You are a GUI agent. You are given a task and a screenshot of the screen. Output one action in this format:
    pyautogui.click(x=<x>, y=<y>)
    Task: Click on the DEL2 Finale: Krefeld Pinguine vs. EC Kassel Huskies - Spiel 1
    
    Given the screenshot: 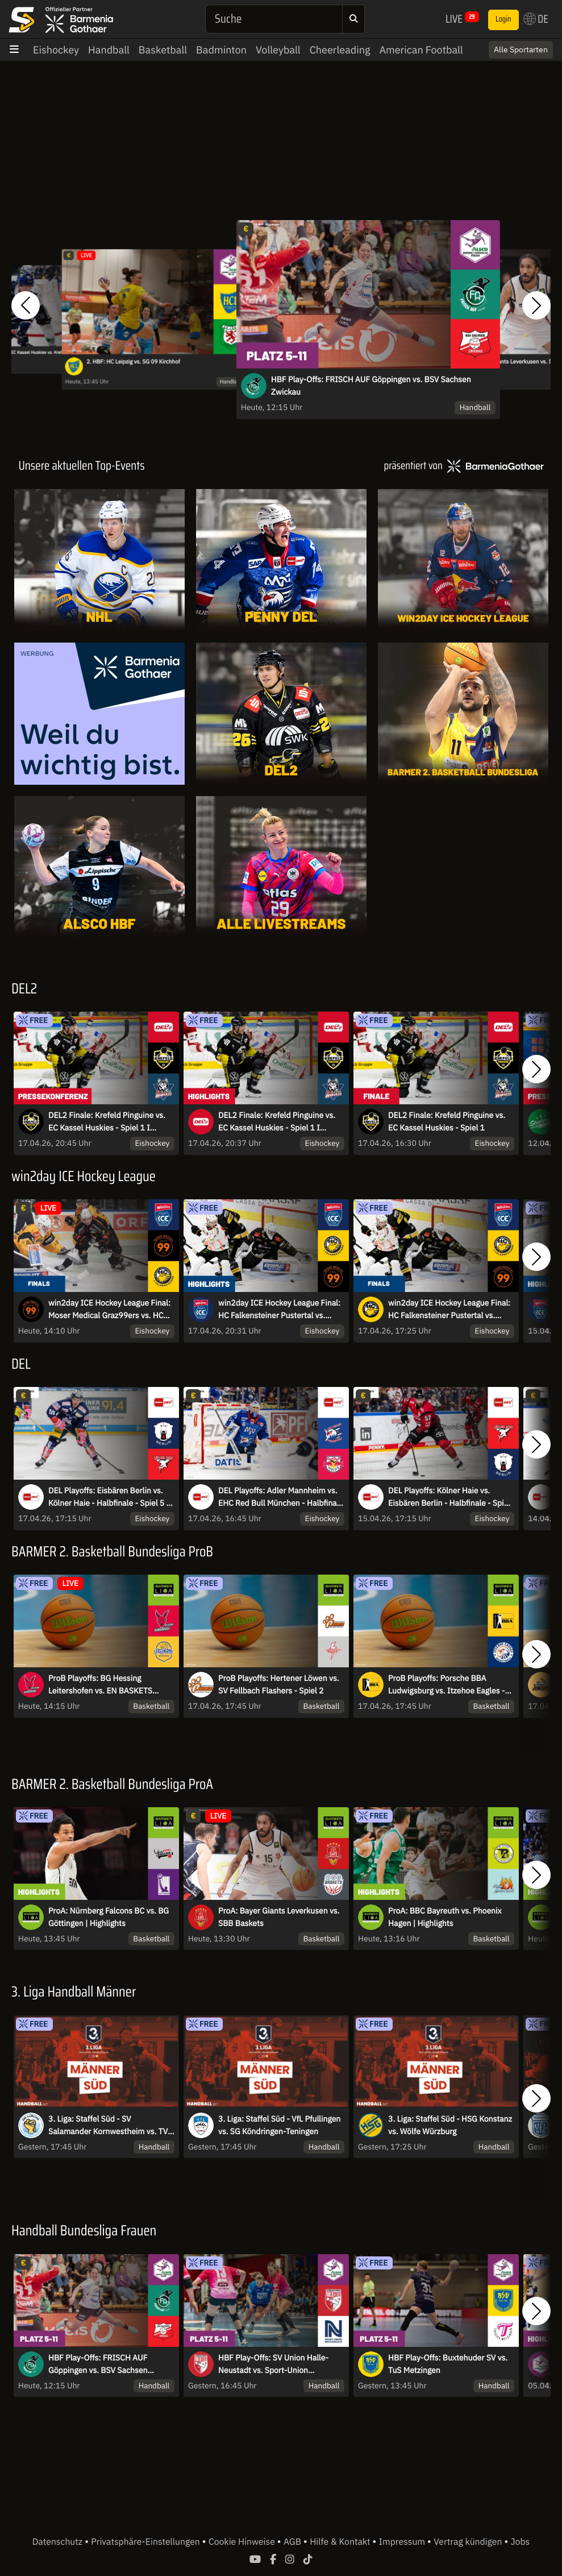 What is the action you would take?
    pyautogui.click(x=446, y=1121)
    